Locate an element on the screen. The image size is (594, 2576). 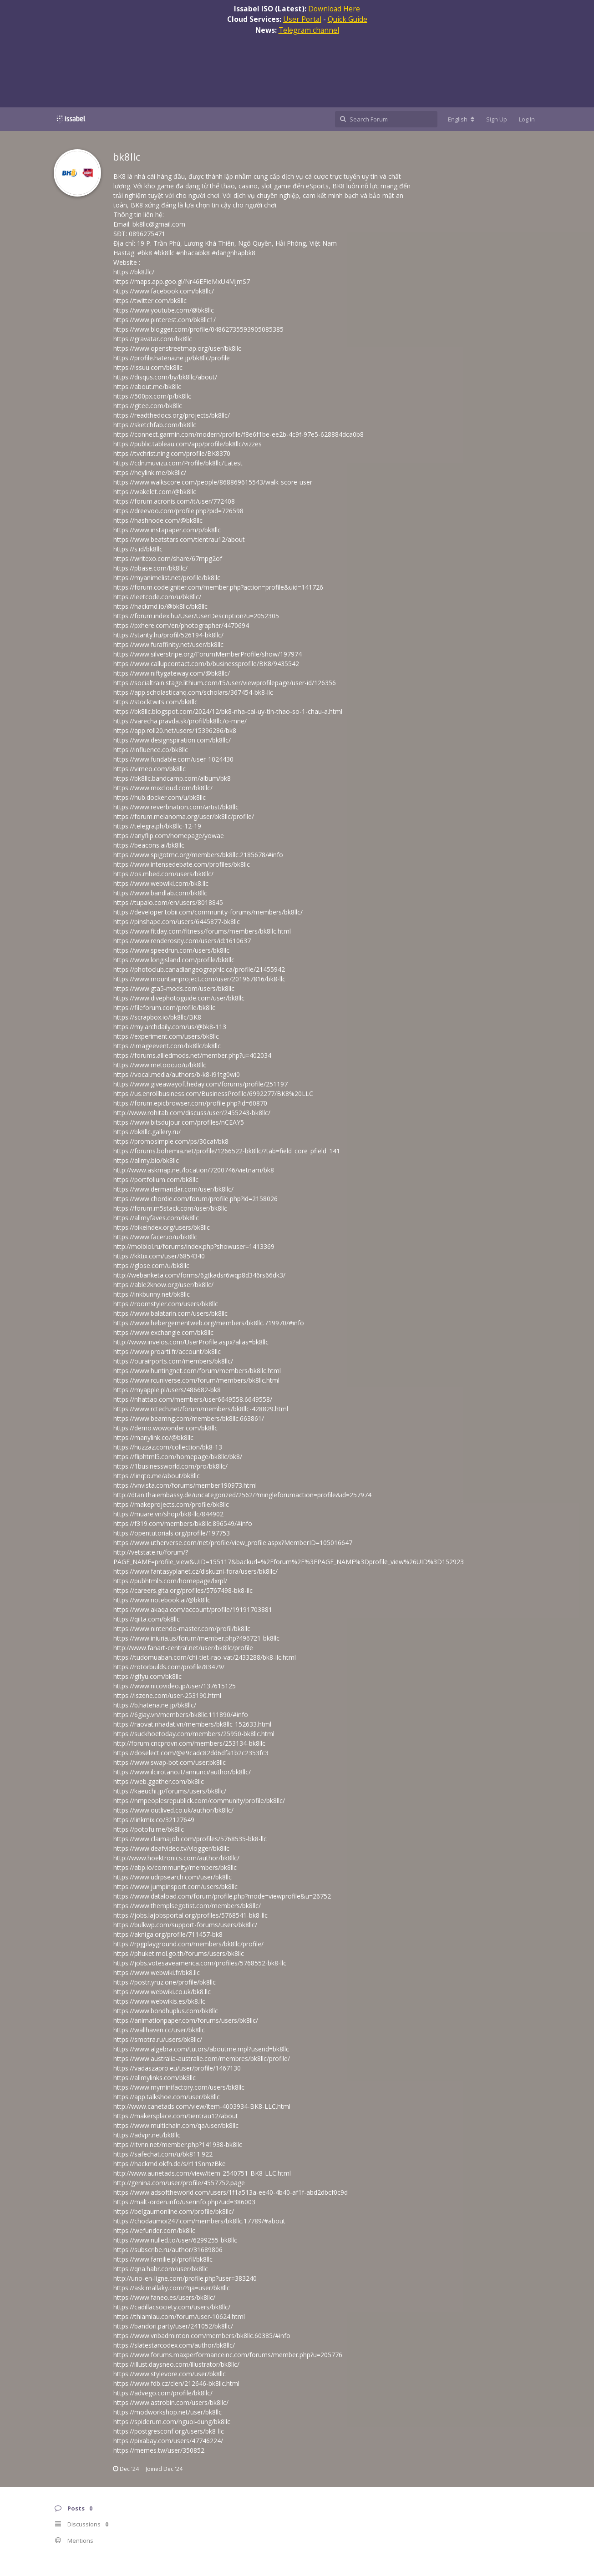
https://glose.com/u/bk8llc is located at coordinates (151, 1265).